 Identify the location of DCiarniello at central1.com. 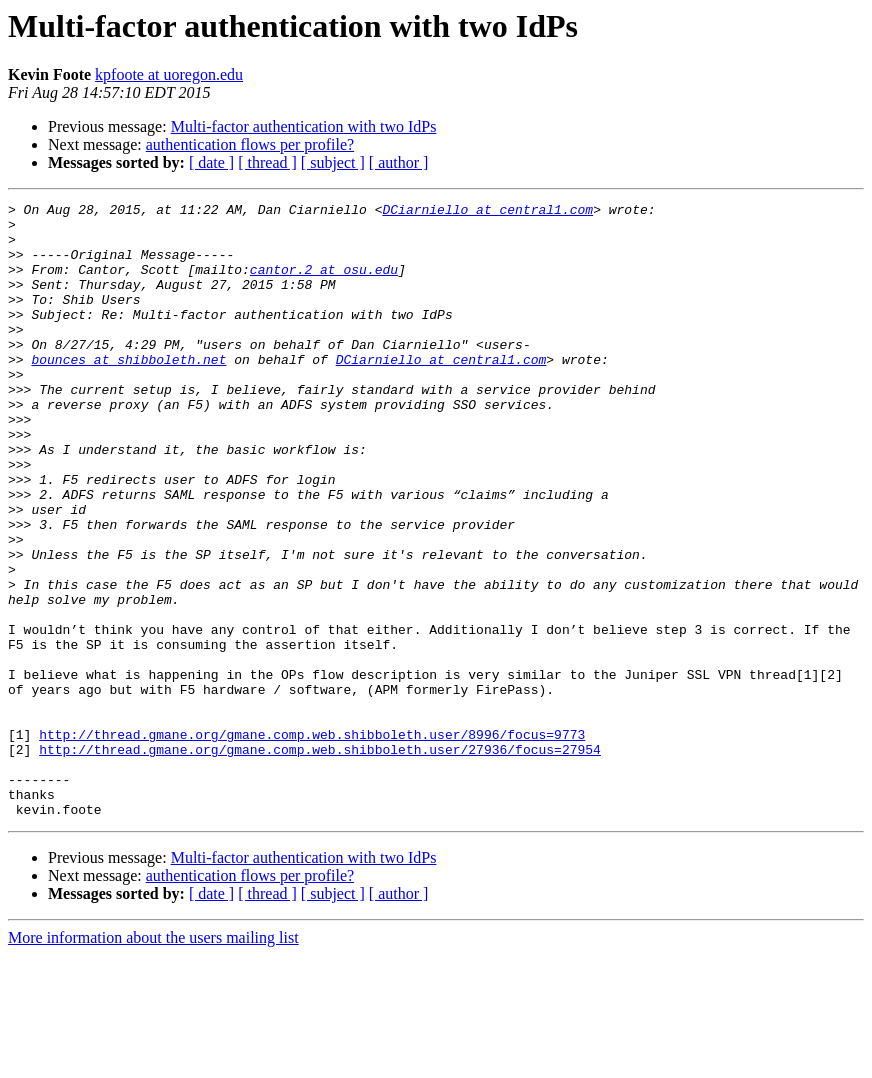
(487, 212).